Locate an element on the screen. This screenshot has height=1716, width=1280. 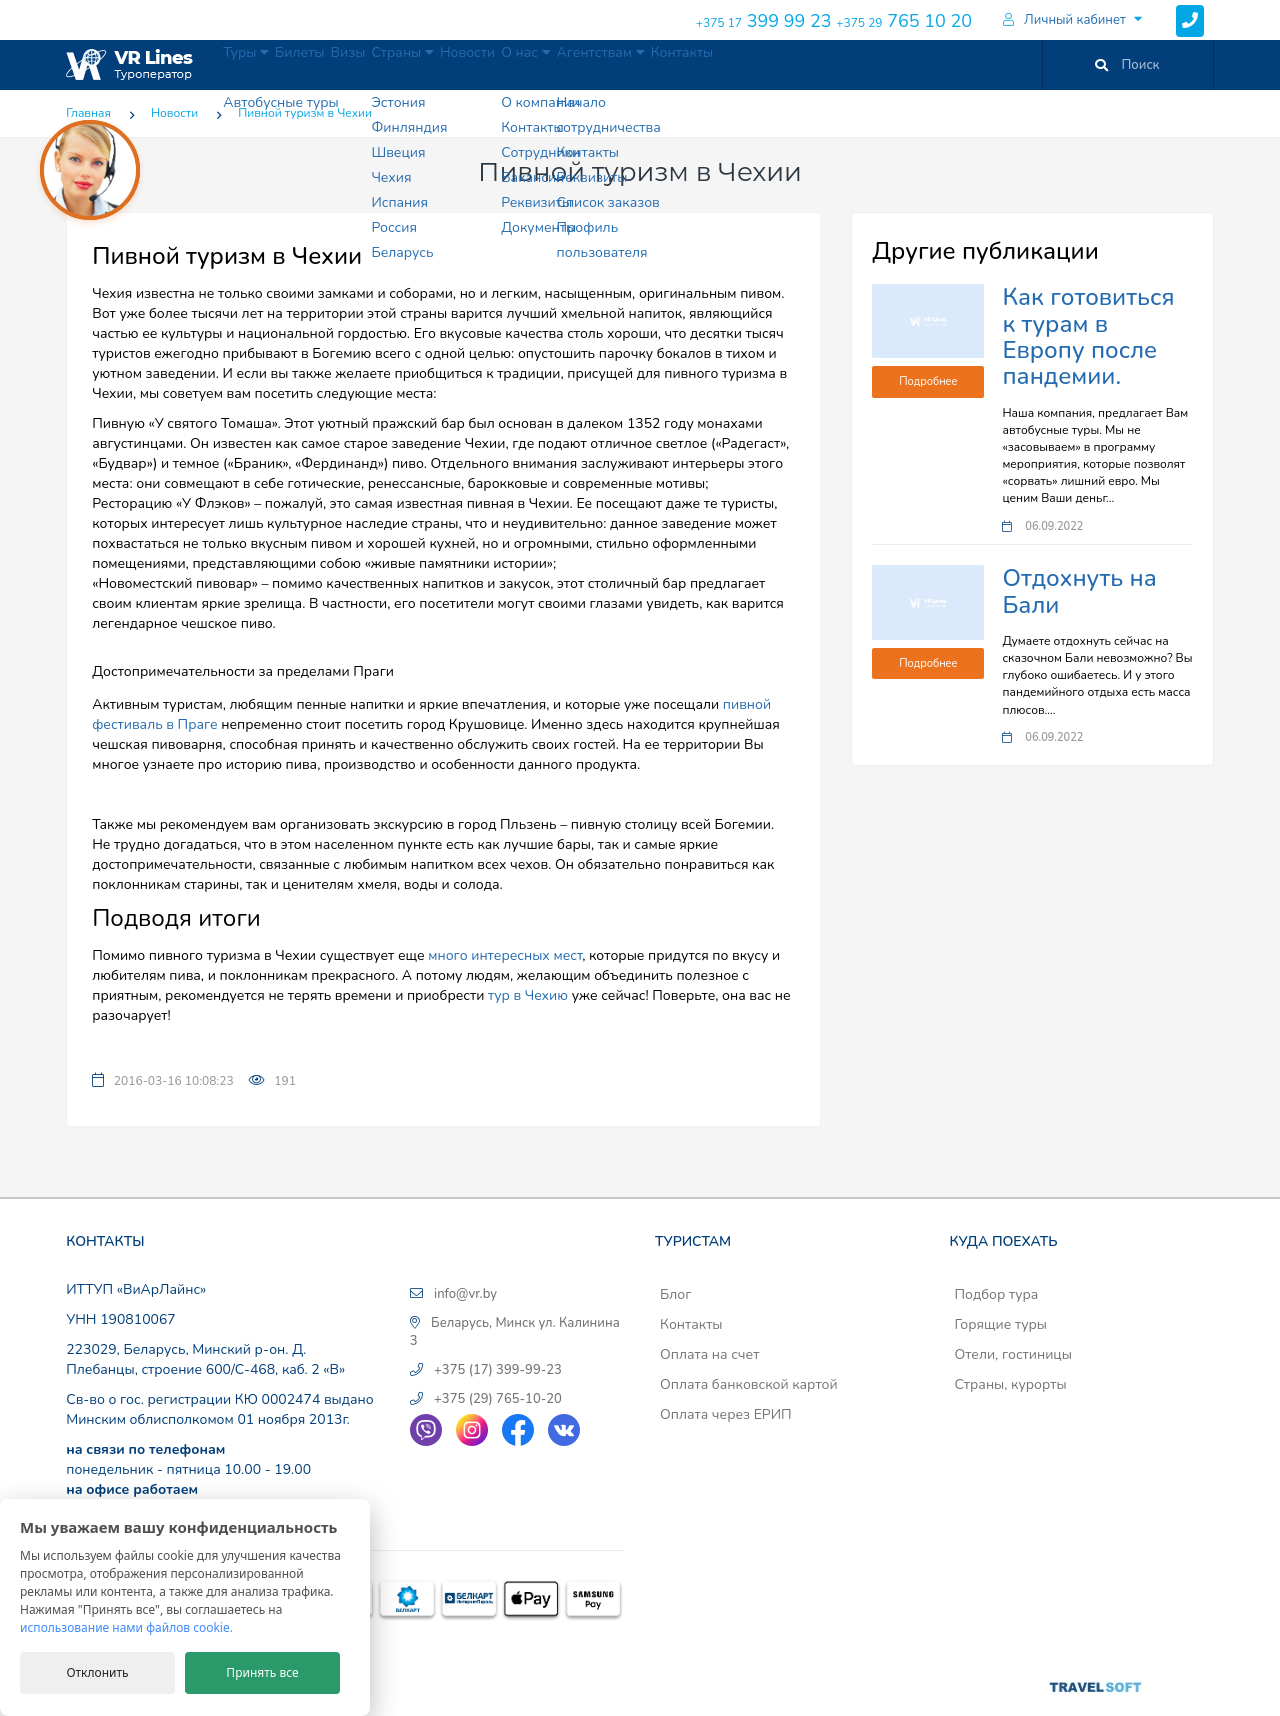
использование нами файлов cookie. is located at coordinates (126, 1627).